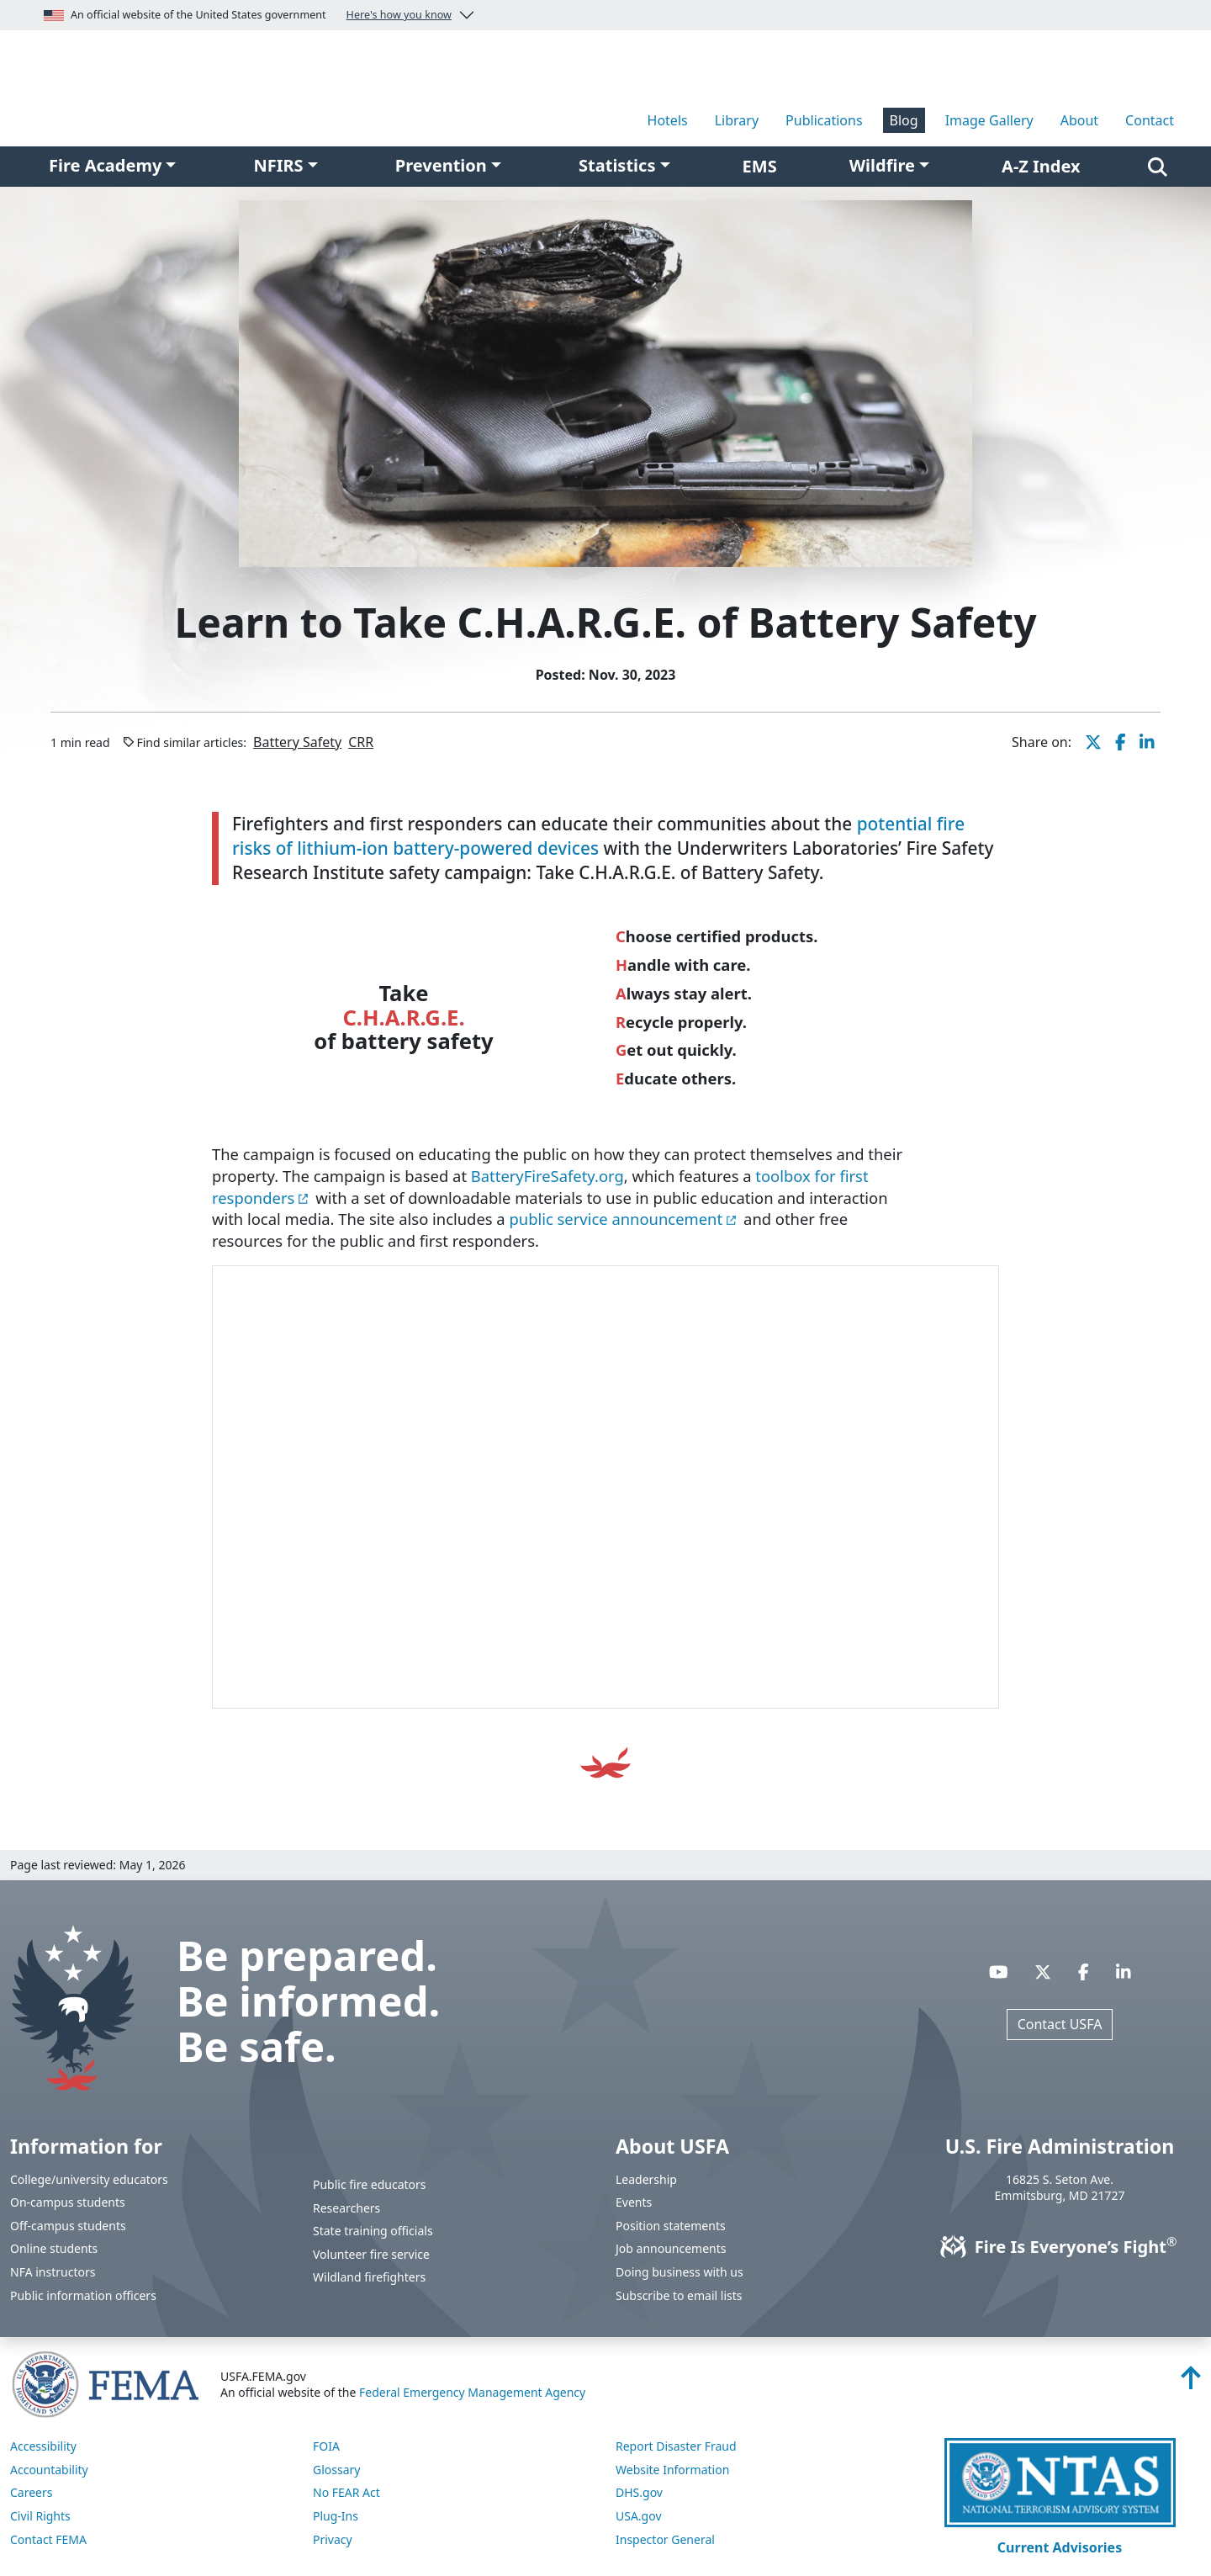 This screenshot has height=2576, width=1211. Describe the element at coordinates (105, 165) in the screenshot. I see `Fire Academy` at that location.